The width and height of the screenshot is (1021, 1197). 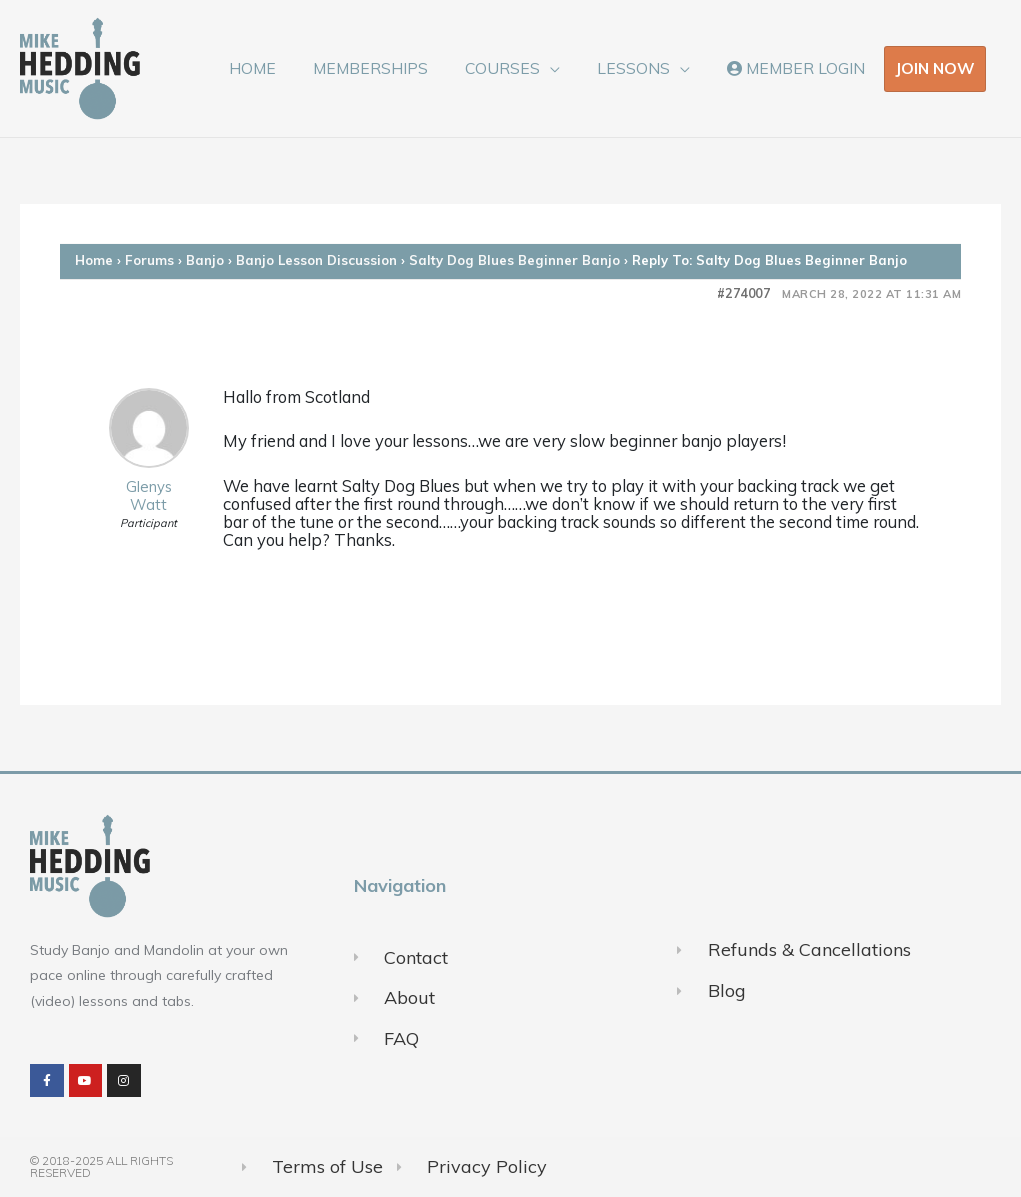 What do you see at coordinates (316, 260) in the screenshot?
I see `Banjo Lesson Discussion` at bounding box center [316, 260].